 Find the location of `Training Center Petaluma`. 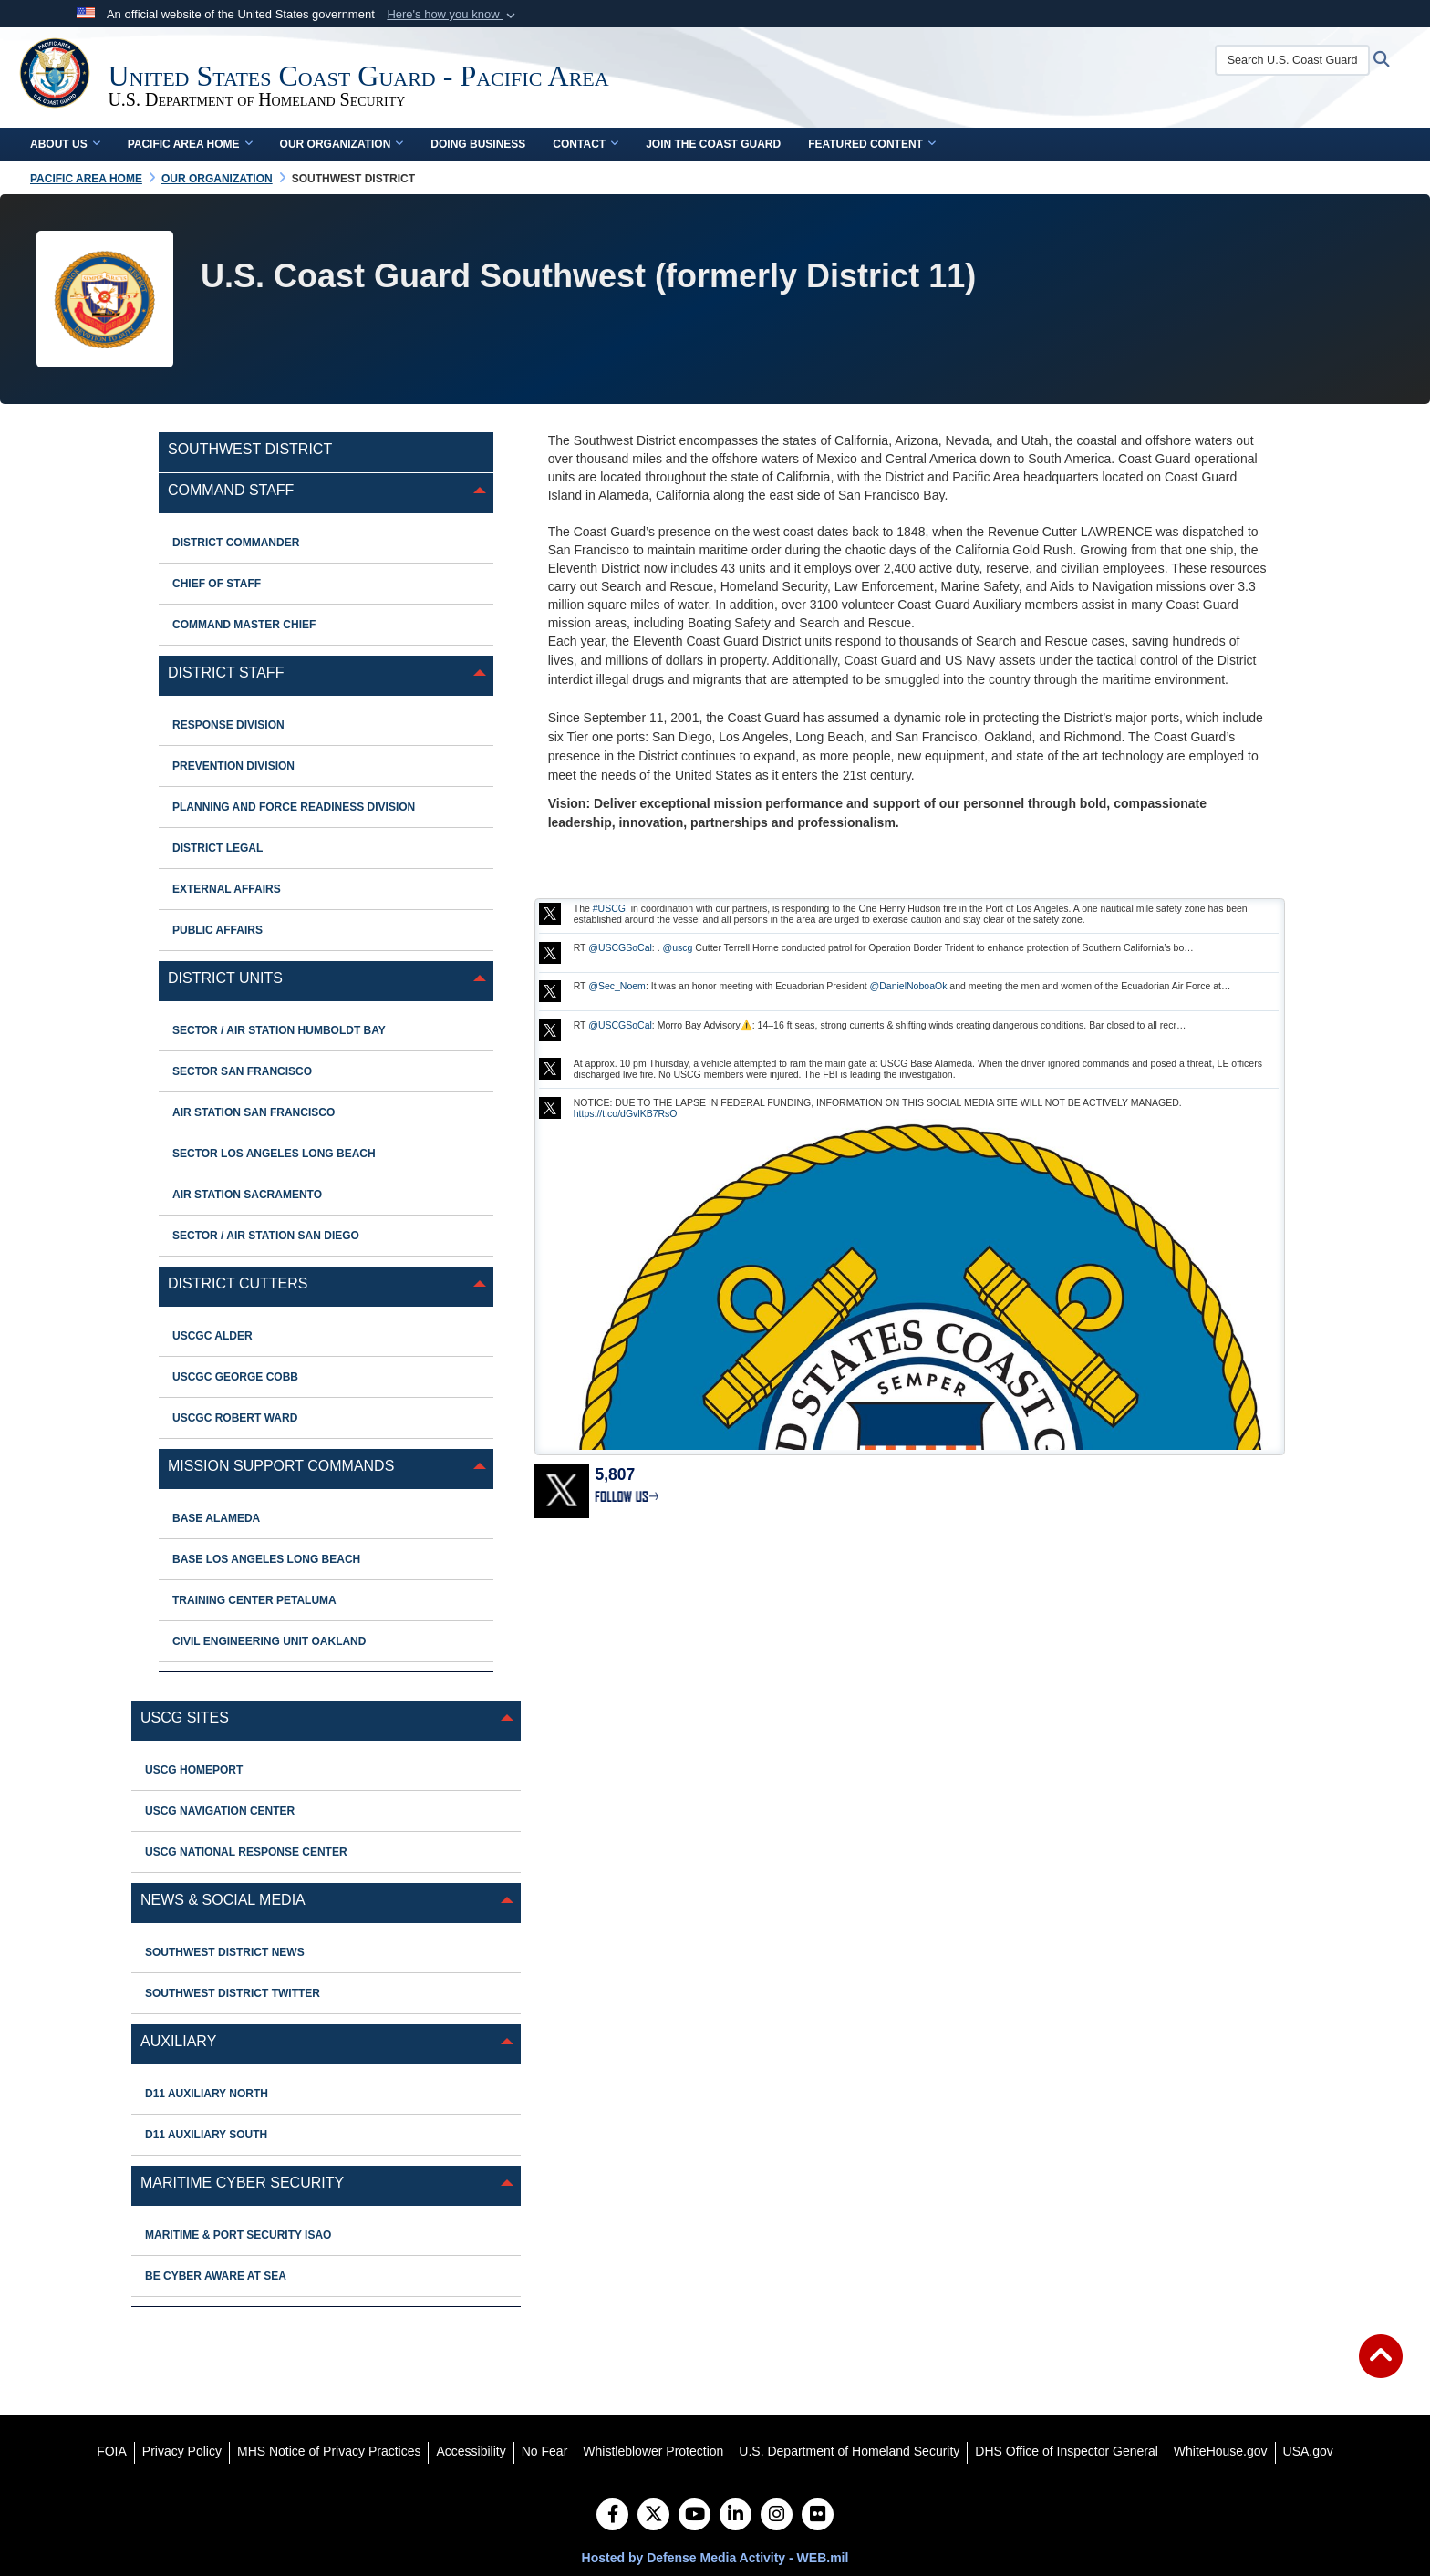

Training Center Petaluma is located at coordinates (254, 1600).